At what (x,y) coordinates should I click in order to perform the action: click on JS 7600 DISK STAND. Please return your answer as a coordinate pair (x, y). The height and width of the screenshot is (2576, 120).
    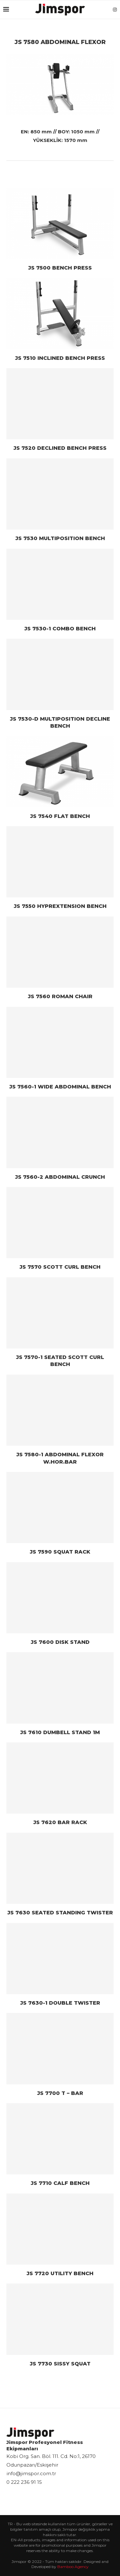
    Looking at the image, I should click on (60, 1642).